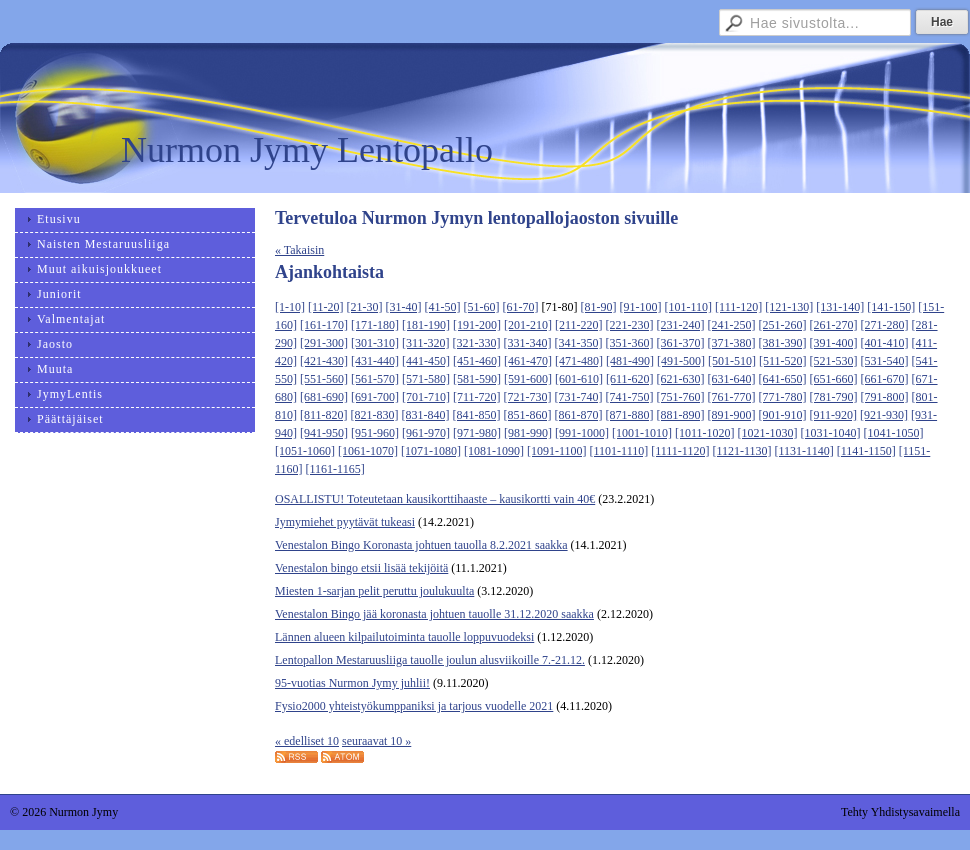 The image size is (970, 850). Describe the element at coordinates (324, 361) in the screenshot. I see `[421-430]` at that location.